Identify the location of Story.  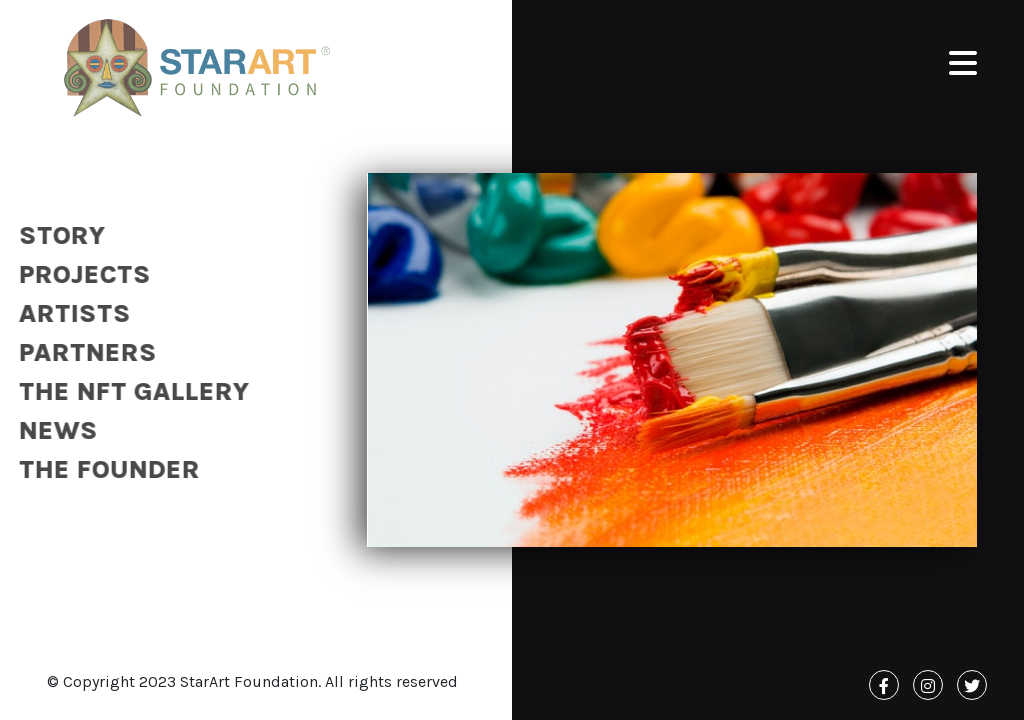
(55, 235).